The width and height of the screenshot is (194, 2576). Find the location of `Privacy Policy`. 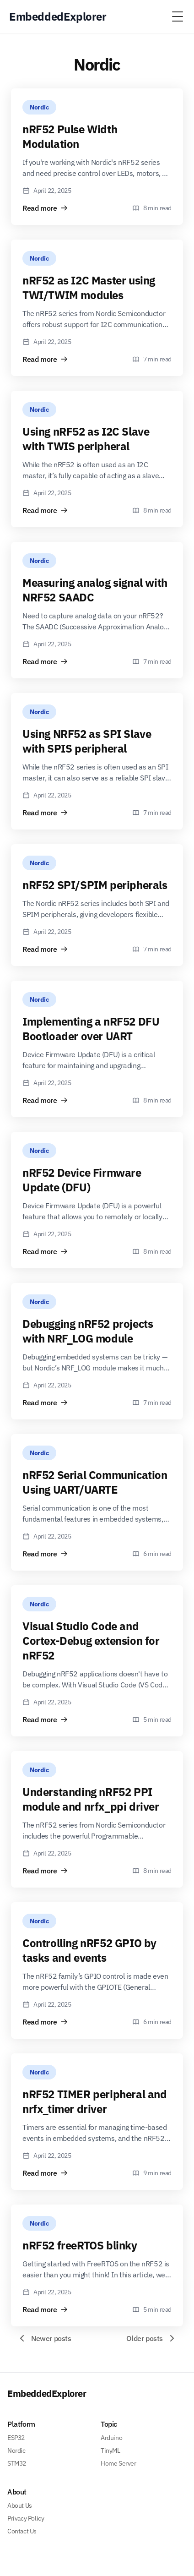

Privacy Policy is located at coordinates (25, 2518).